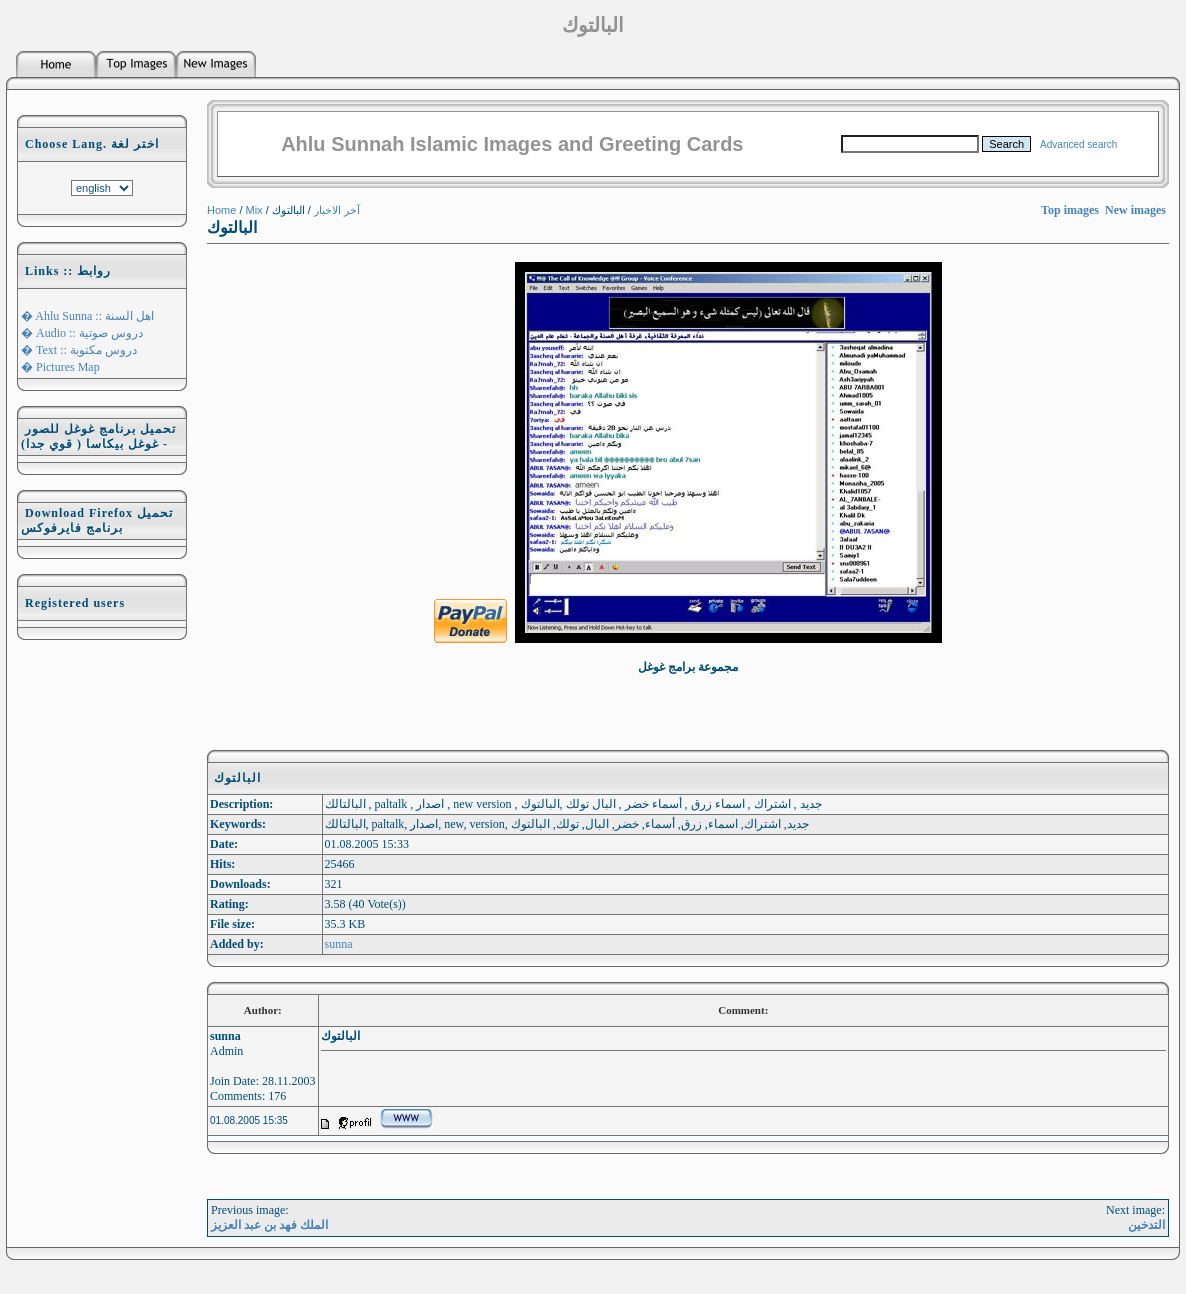  What do you see at coordinates (254, 210) in the screenshot?
I see `Mix` at bounding box center [254, 210].